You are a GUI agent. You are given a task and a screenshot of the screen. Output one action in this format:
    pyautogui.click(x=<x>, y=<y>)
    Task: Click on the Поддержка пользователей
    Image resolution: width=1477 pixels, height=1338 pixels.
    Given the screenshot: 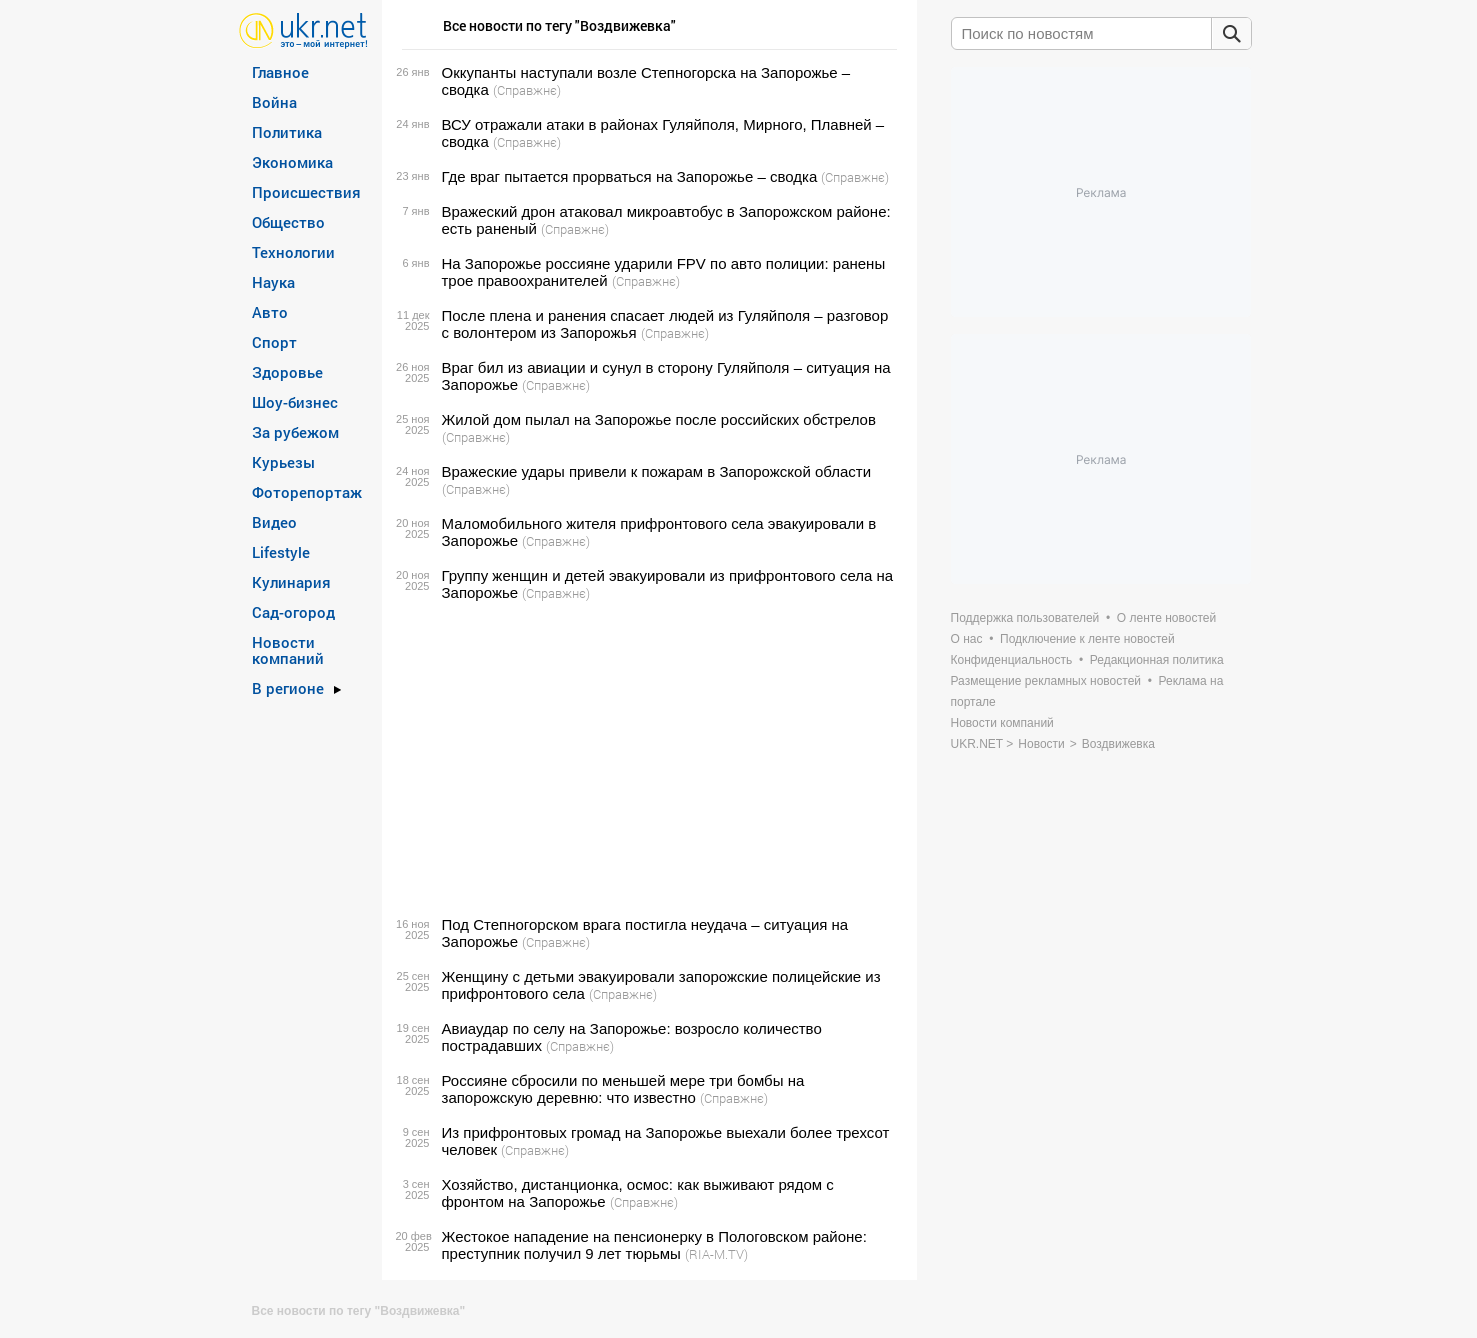 What is the action you would take?
    pyautogui.click(x=1025, y=618)
    